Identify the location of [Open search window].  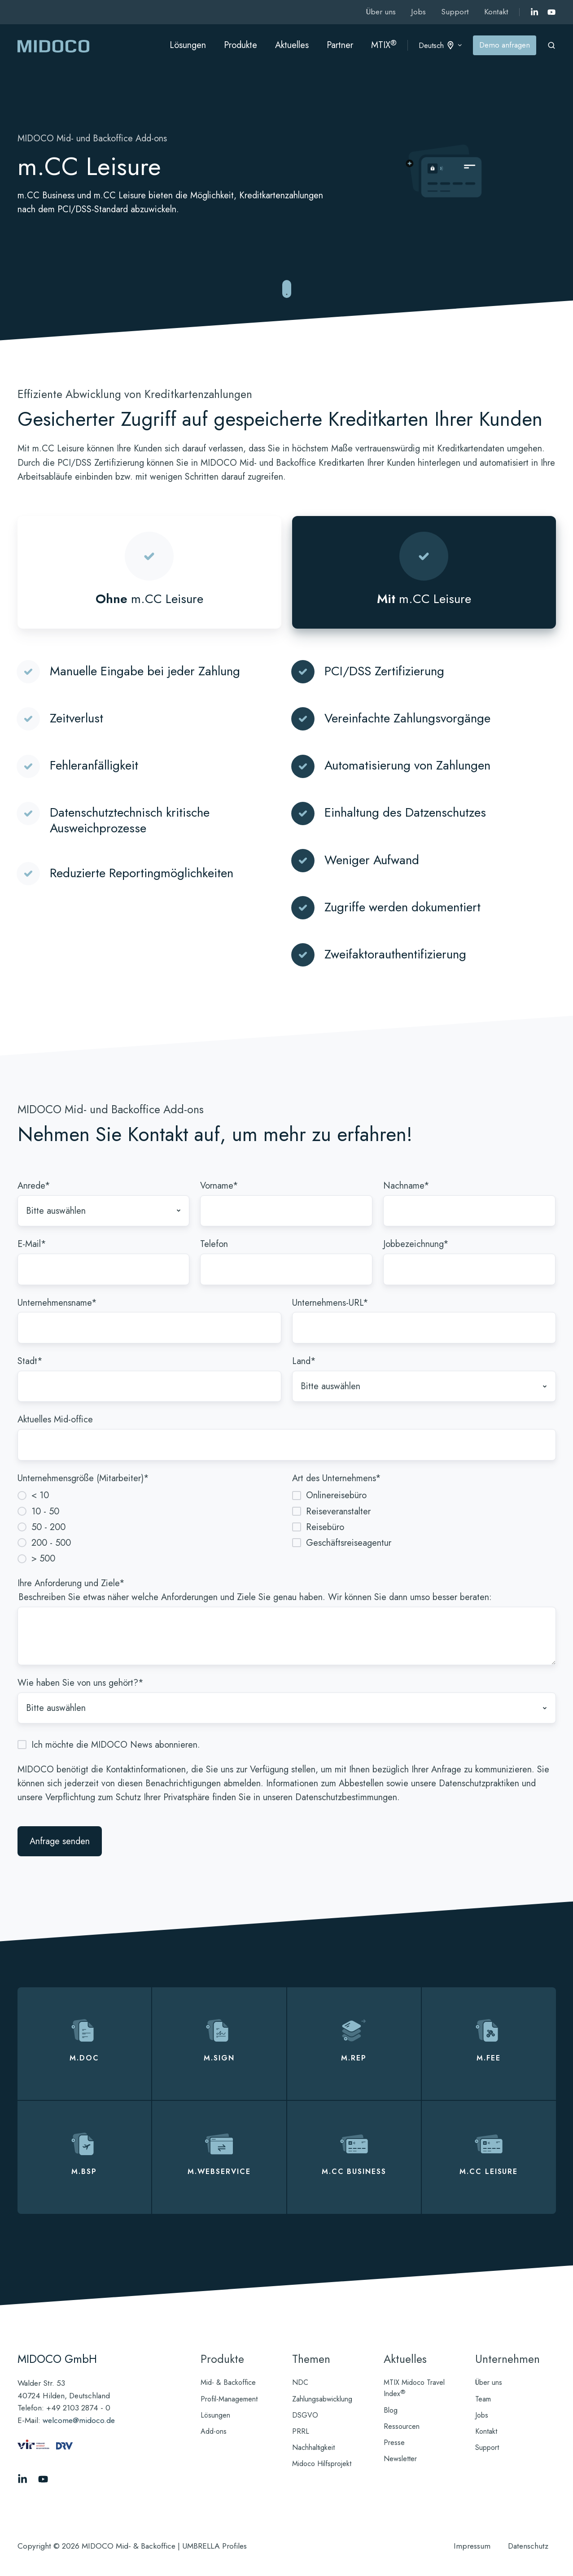
(551, 45).